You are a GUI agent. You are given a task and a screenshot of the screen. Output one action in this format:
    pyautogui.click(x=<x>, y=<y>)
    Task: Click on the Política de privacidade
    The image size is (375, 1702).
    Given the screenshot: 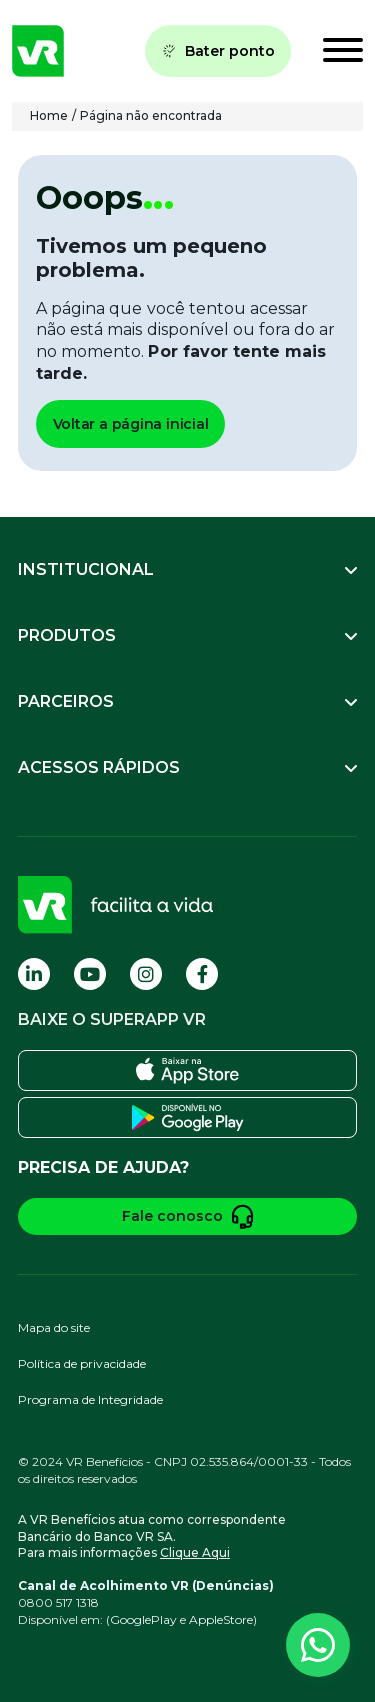 What is the action you would take?
    pyautogui.click(x=82, y=1363)
    